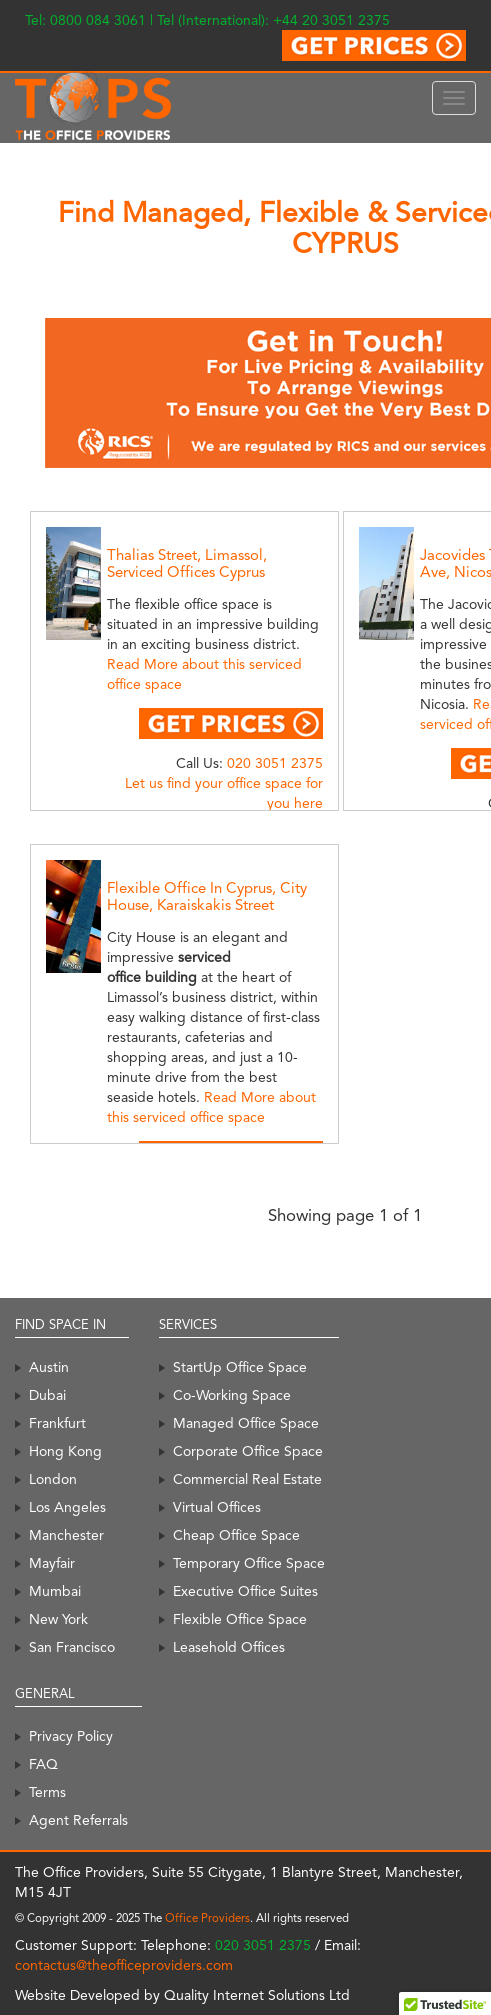 This screenshot has height=2015, width=491. What do you see at coordinates (58, 1619) in the screenshot?
I see `New York` at bounding box center [58, 1619].